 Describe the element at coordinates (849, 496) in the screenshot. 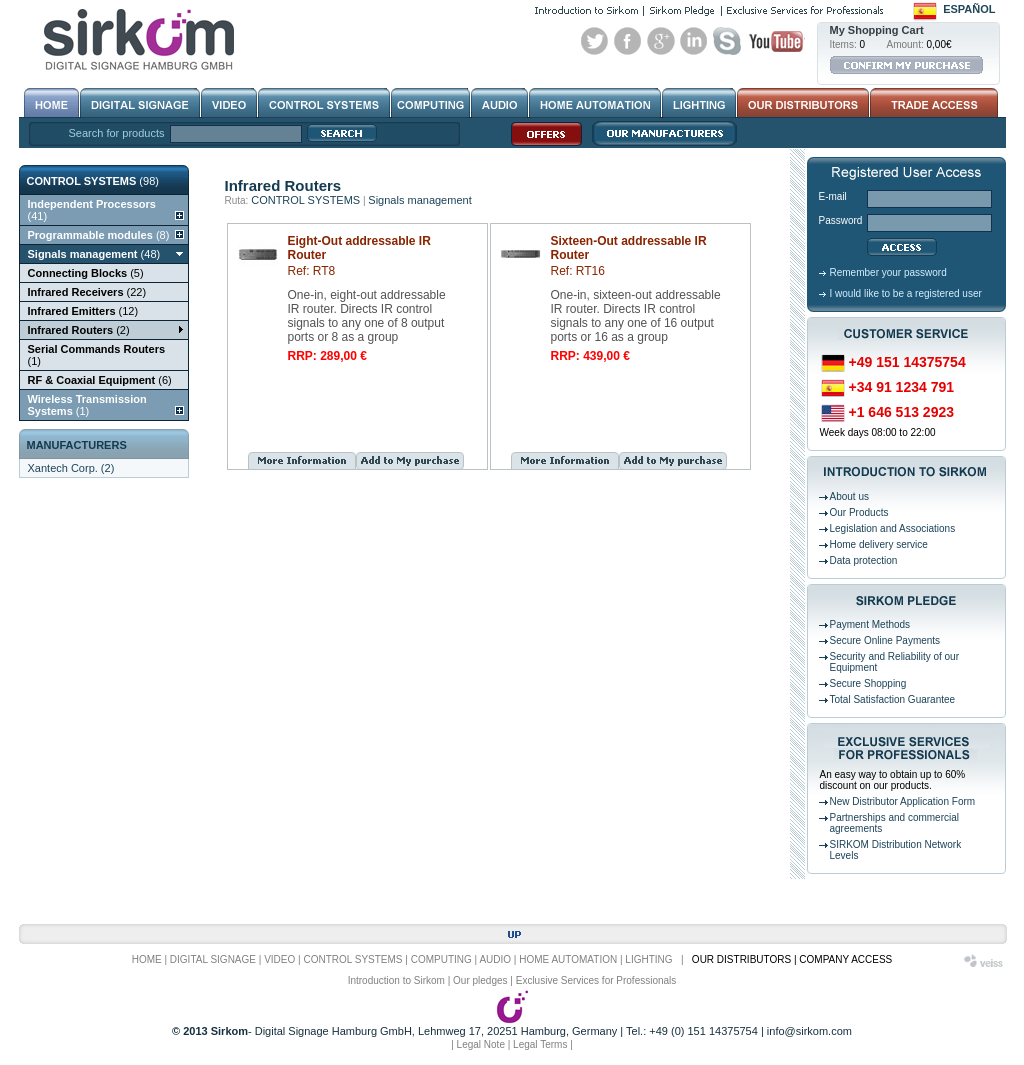

I see `About us` at that location.